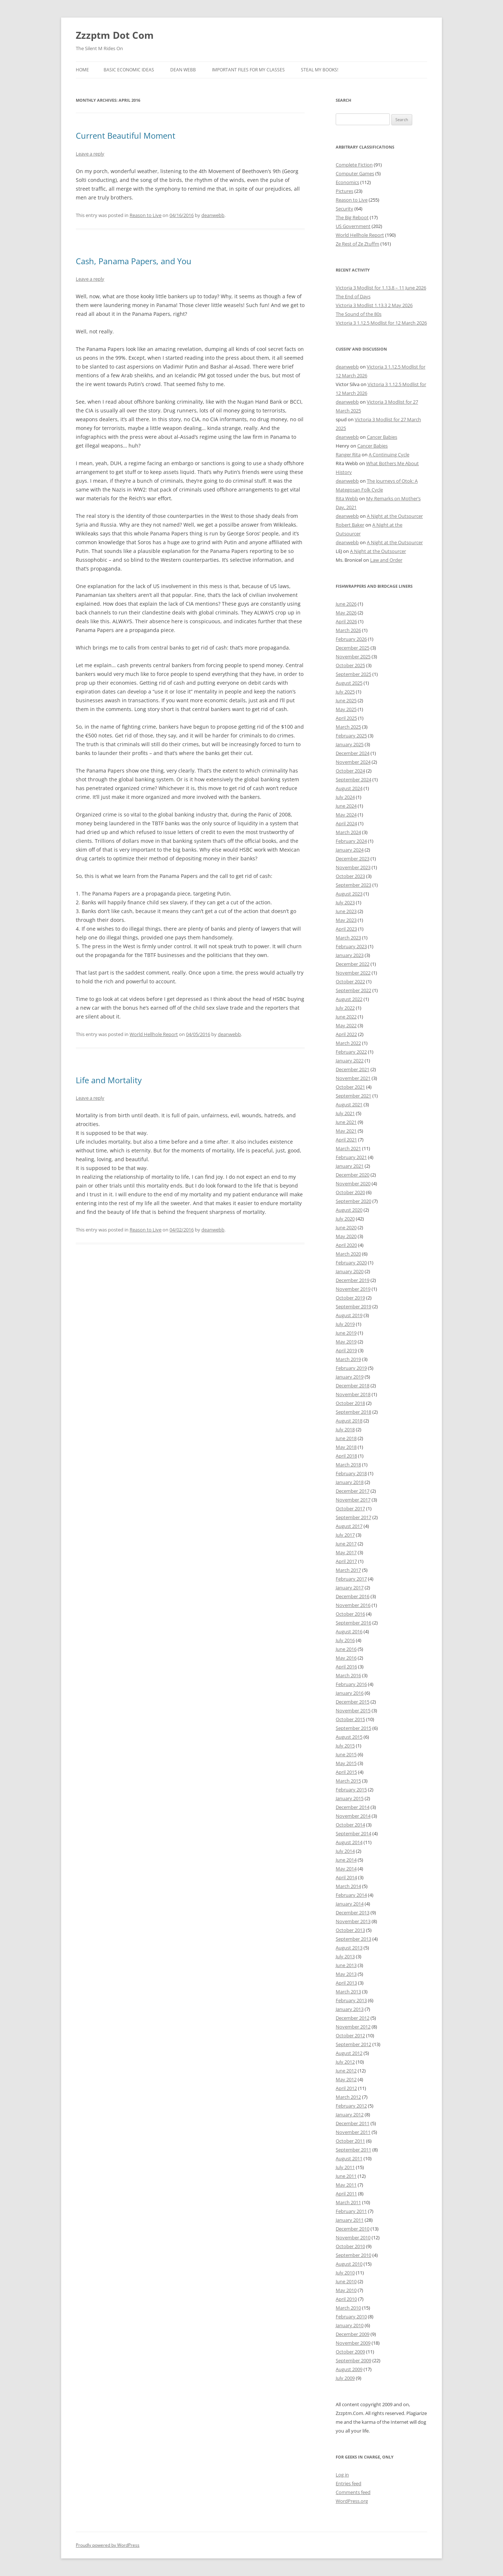  I want to click on December 2012, so click(352, 2018).